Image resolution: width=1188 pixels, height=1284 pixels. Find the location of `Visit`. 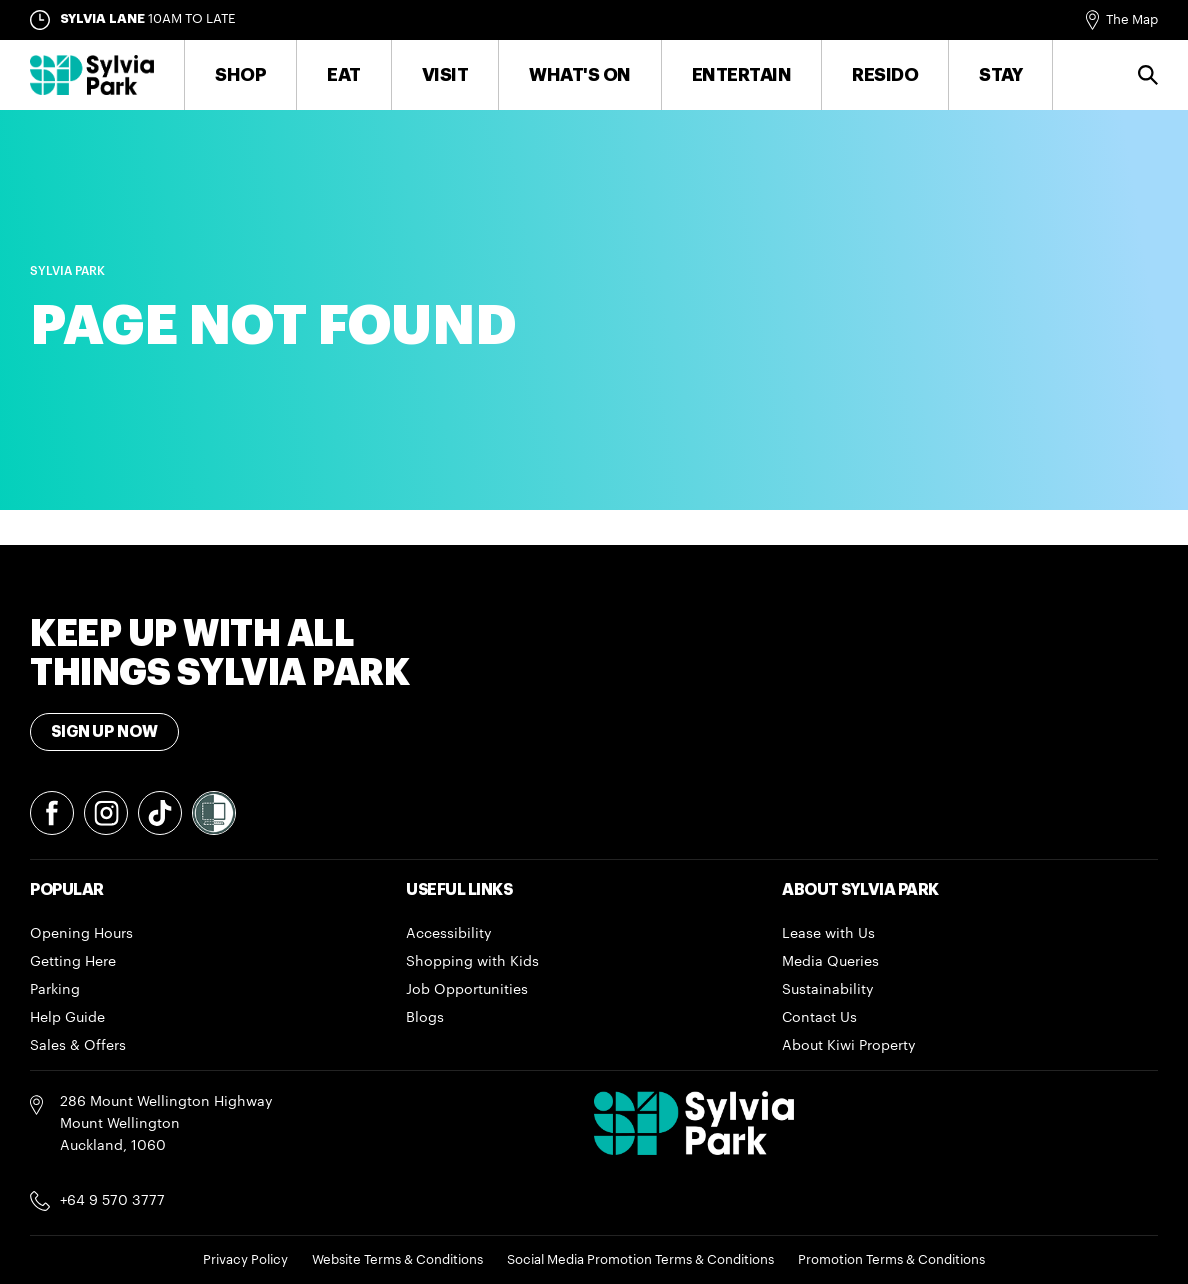

Visit is located at coordinates (445, 75).